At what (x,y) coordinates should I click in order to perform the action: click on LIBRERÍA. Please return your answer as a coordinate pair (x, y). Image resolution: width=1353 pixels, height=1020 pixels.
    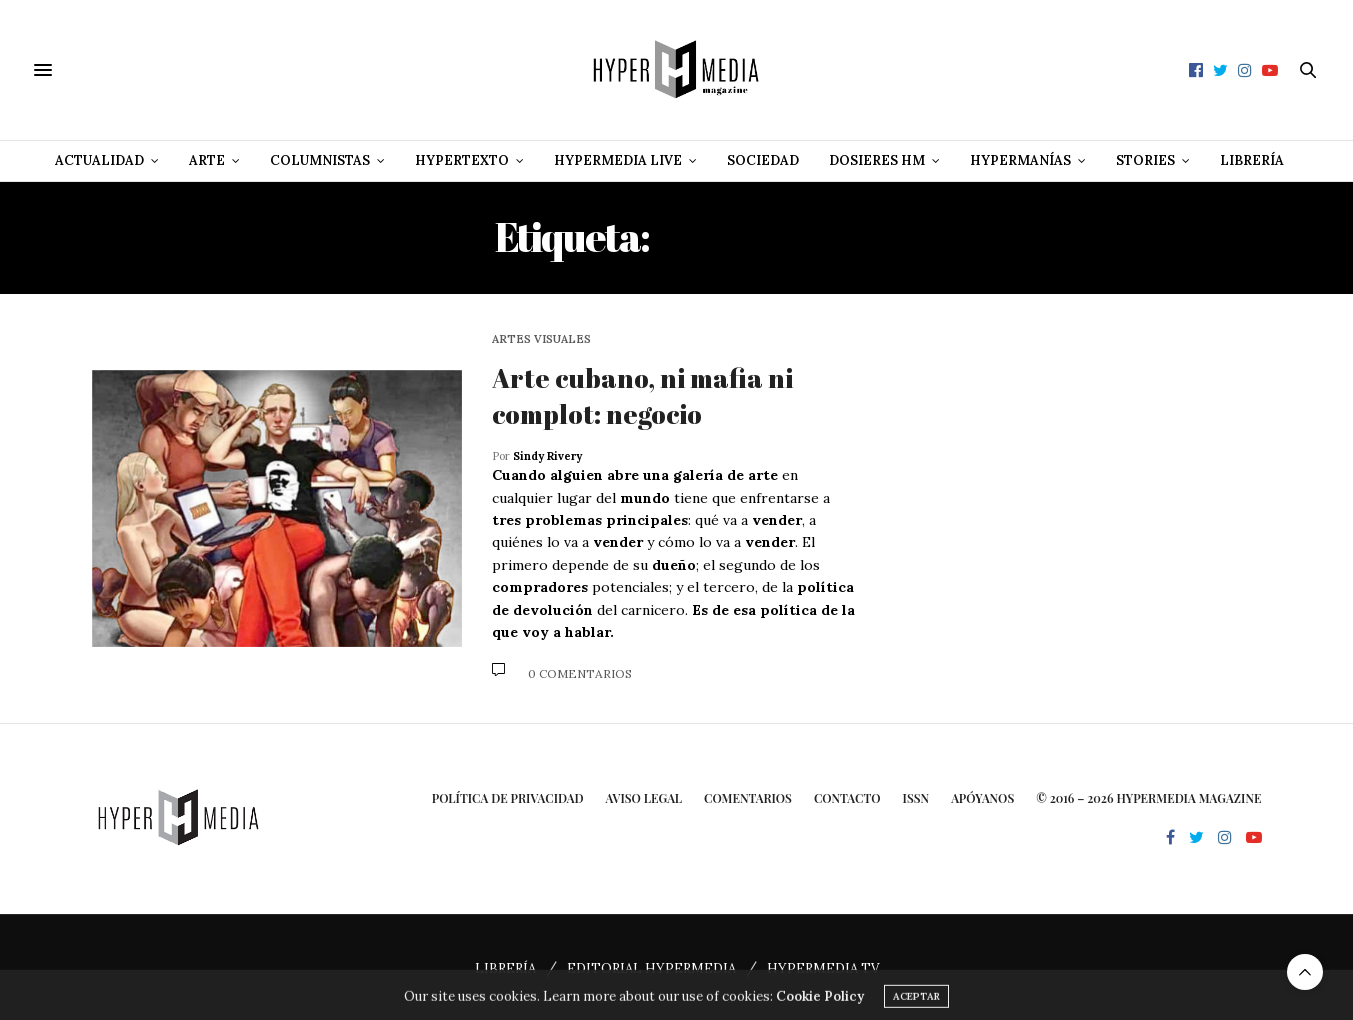
    Looking at the image, I should click on (505, 968).